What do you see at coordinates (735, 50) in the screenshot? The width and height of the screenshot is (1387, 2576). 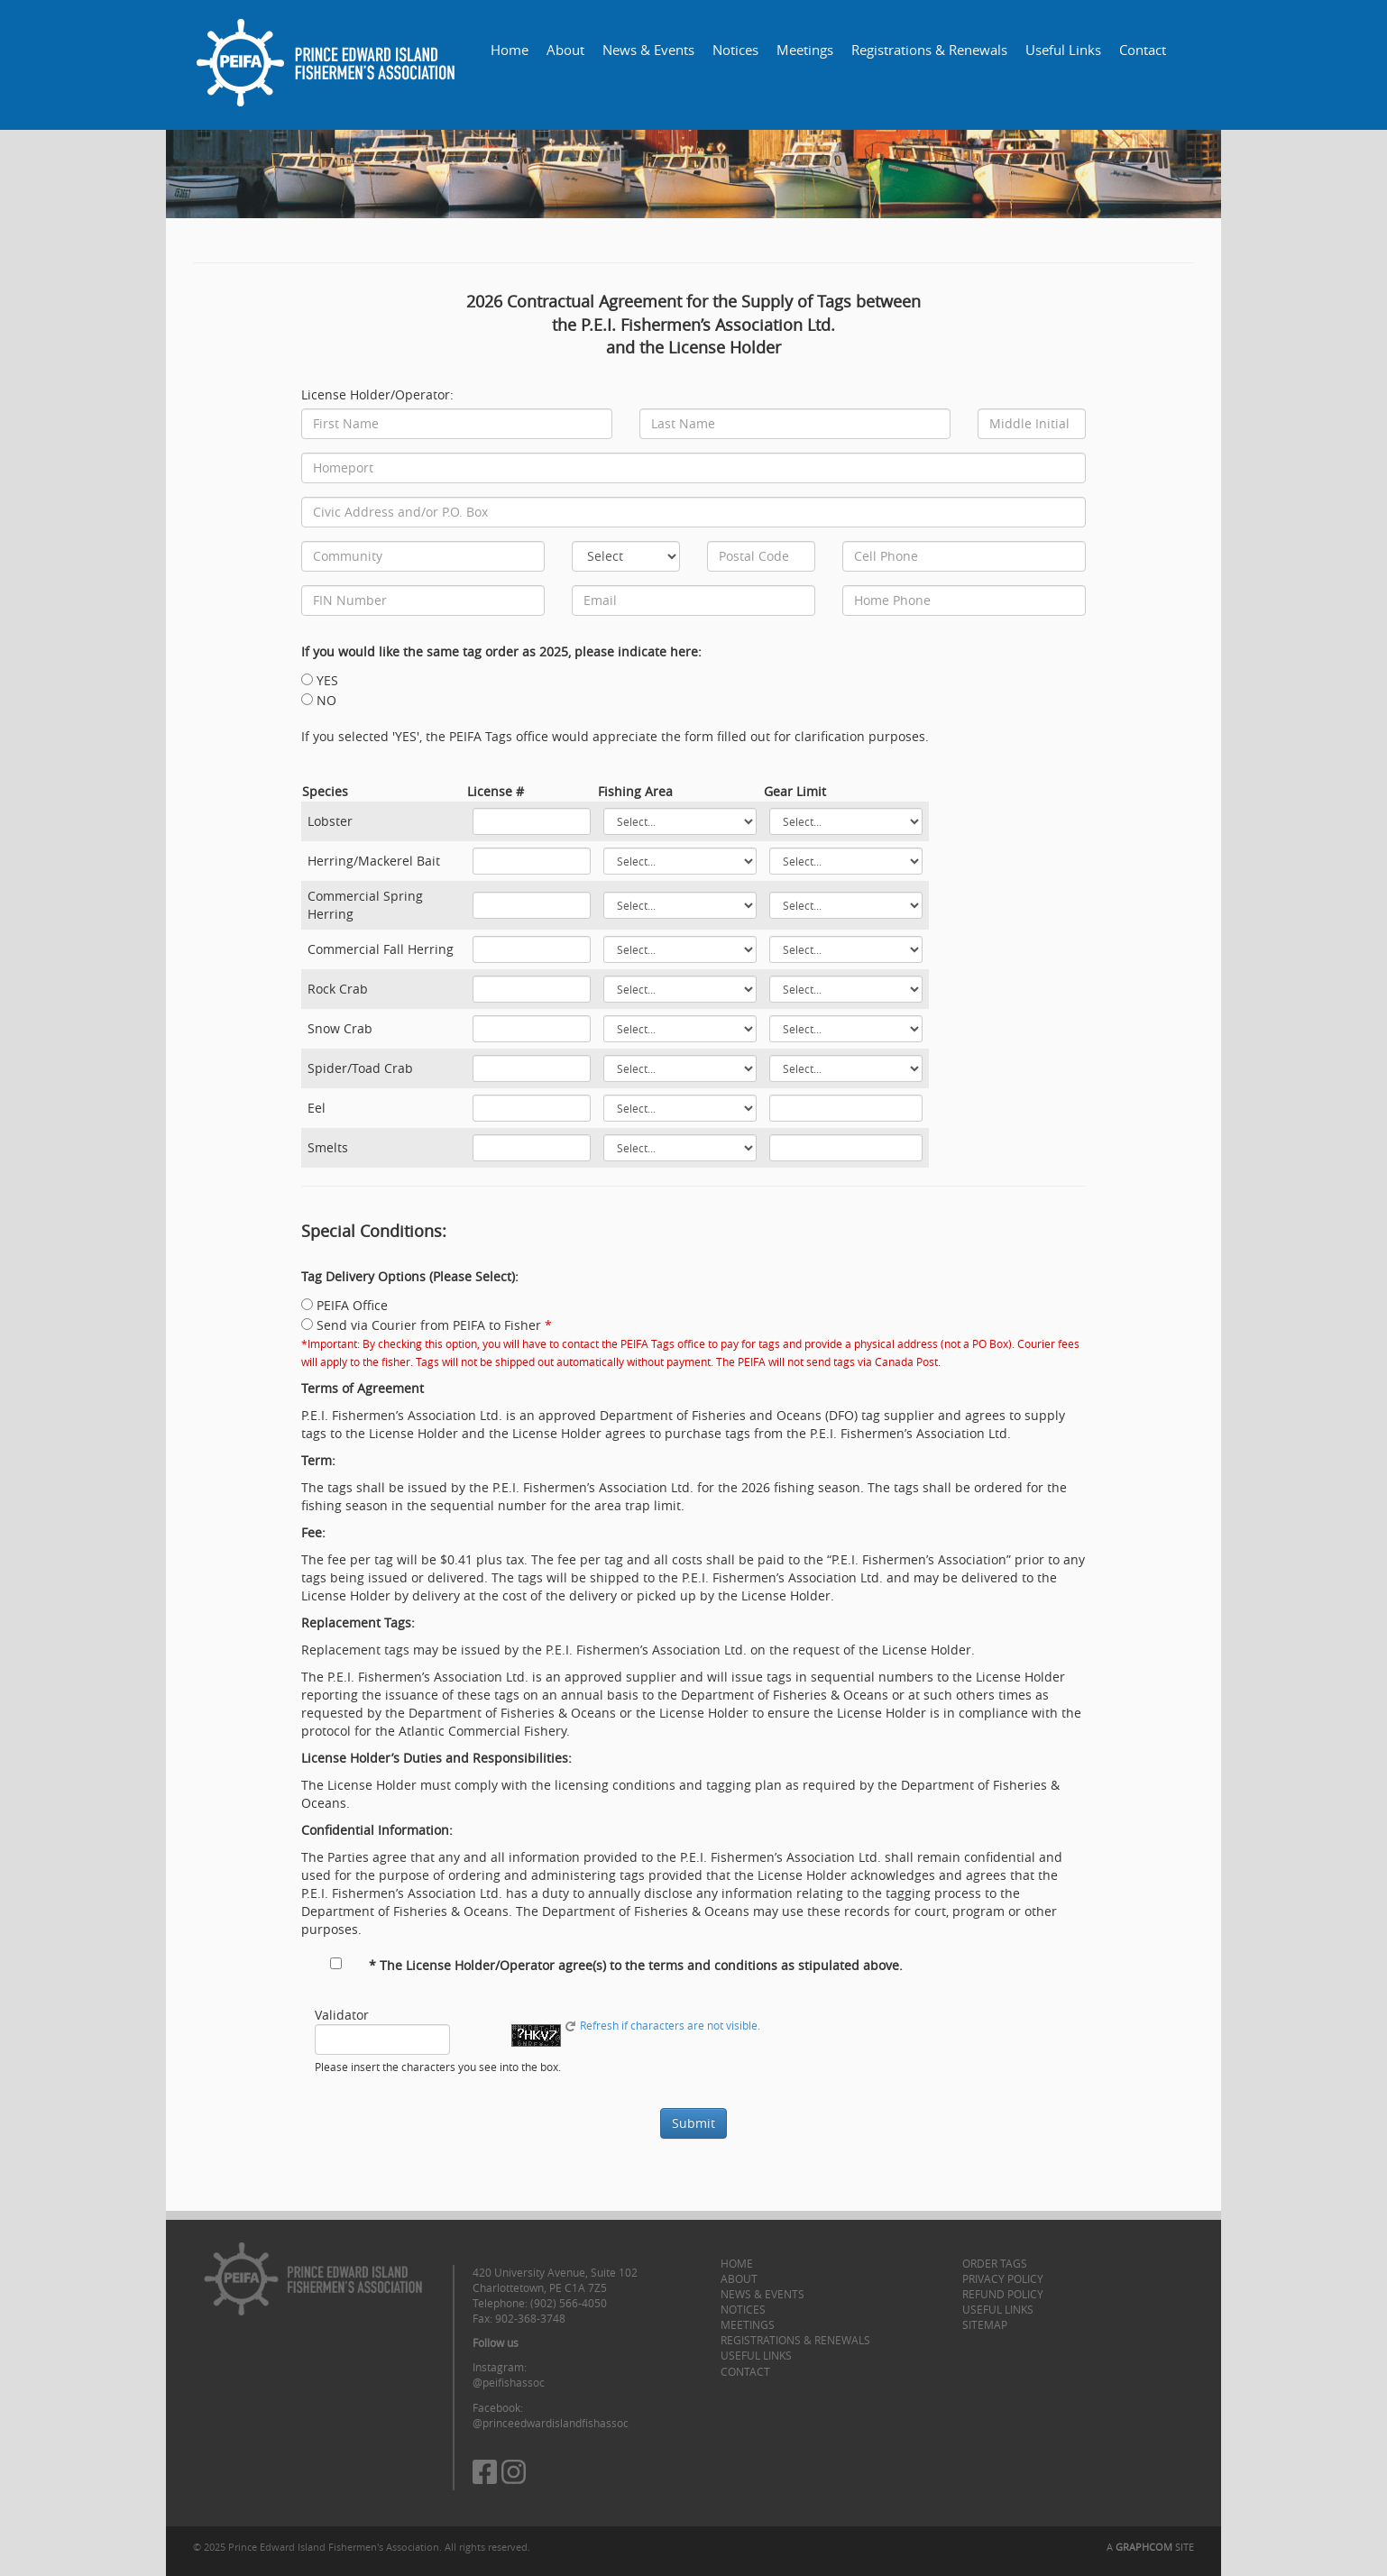 I see `Notices` at bounding box center [735, 50].